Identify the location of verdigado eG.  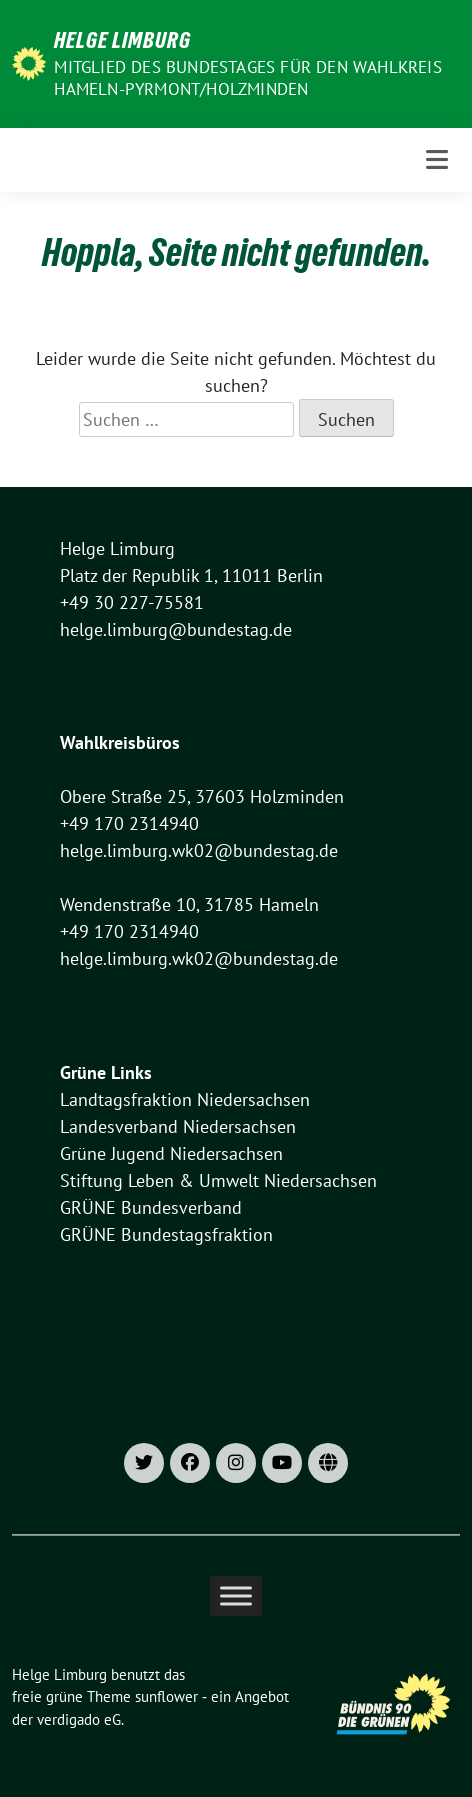
(79, 1719).